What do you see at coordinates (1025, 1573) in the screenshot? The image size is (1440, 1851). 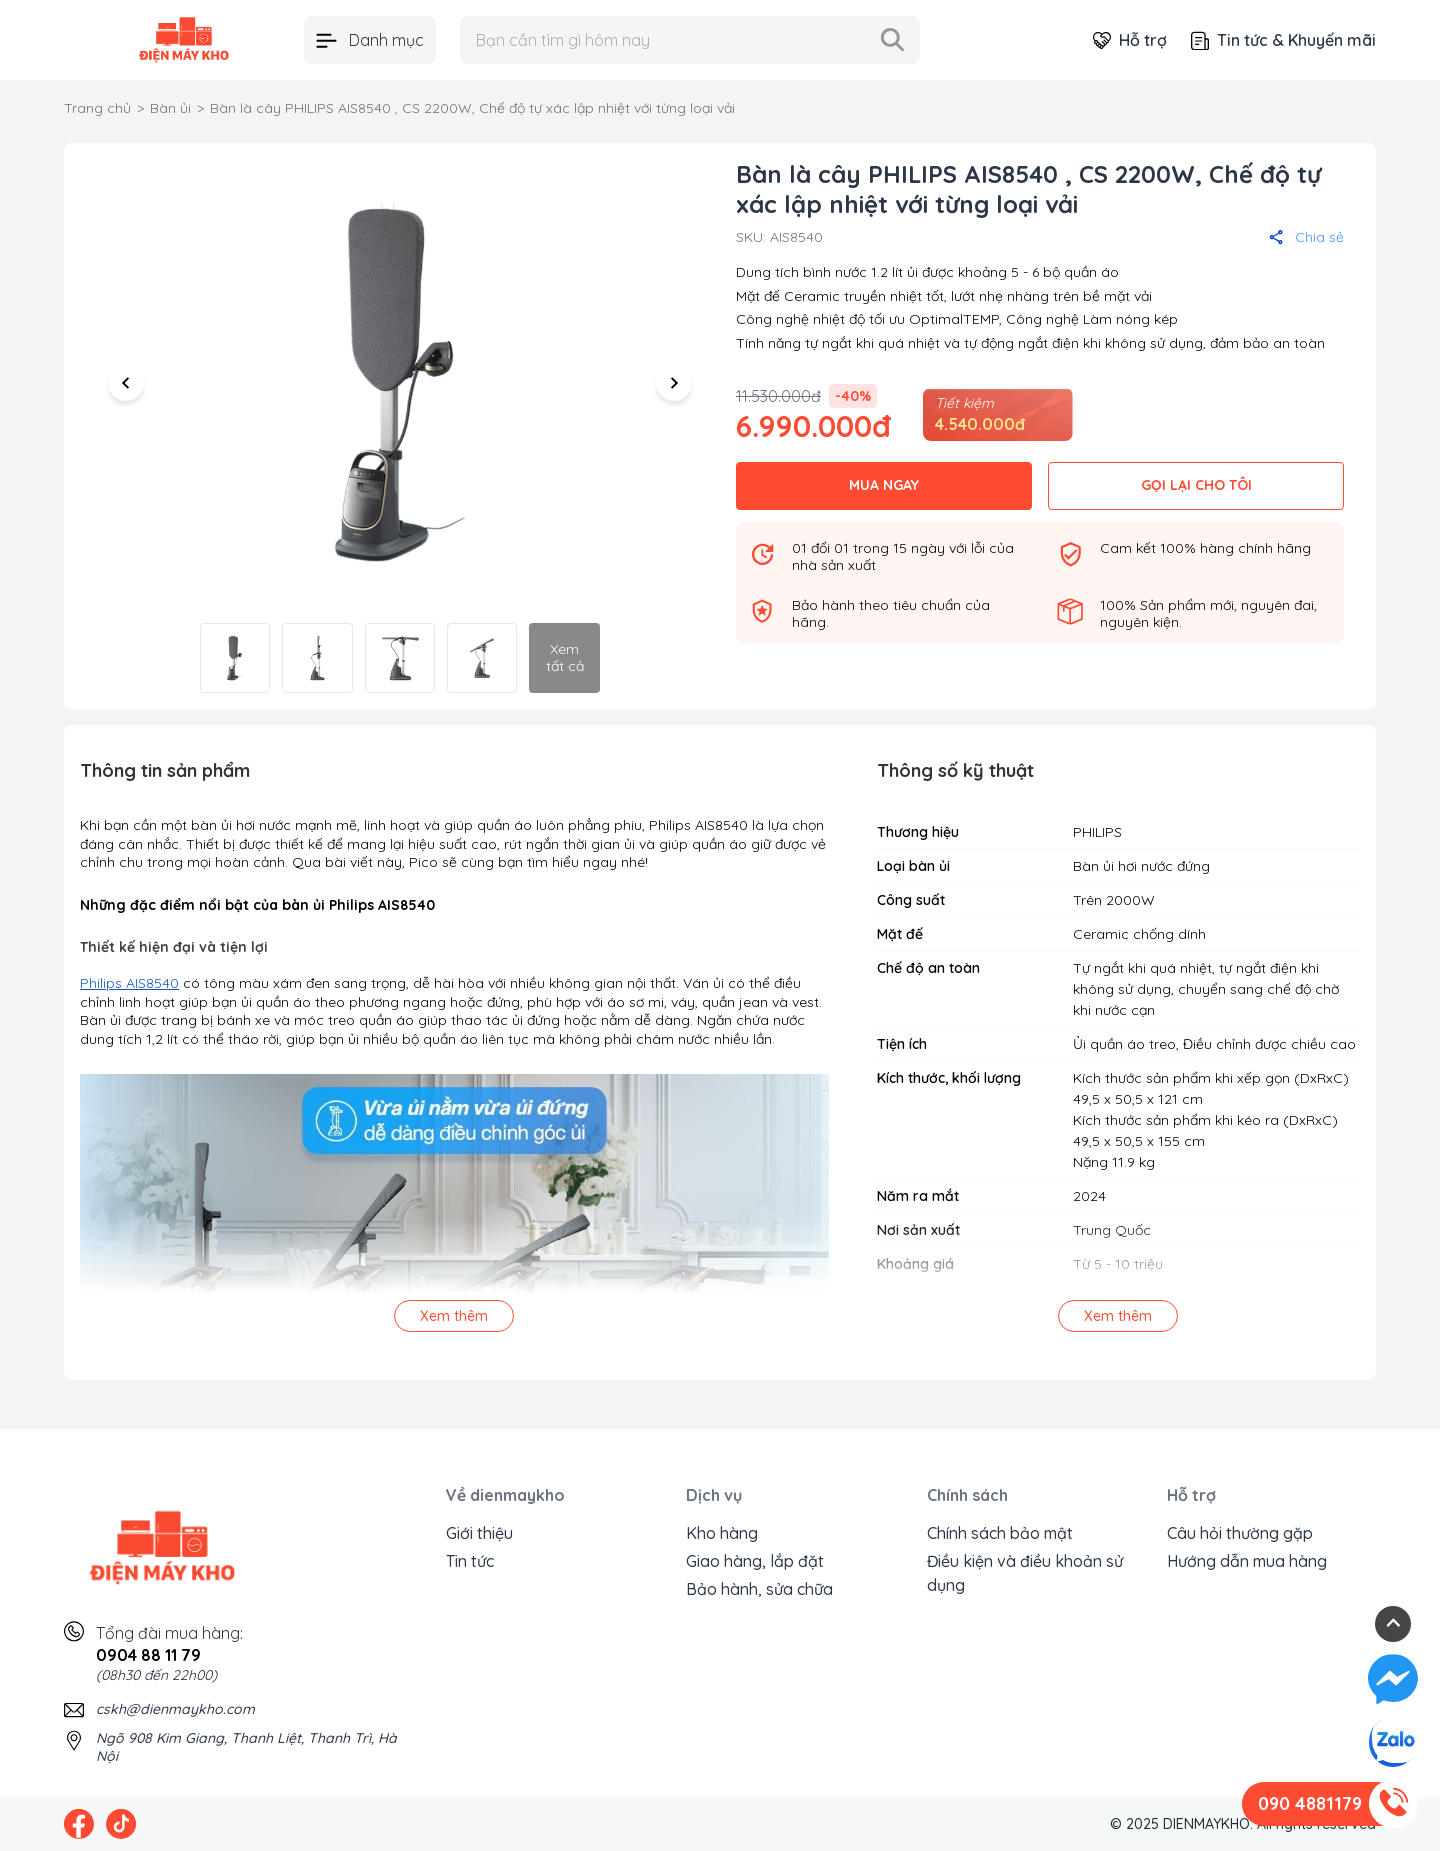 I see `Điều kiện và điều khoản sử dụng` at bounding box center [1025, 1573].